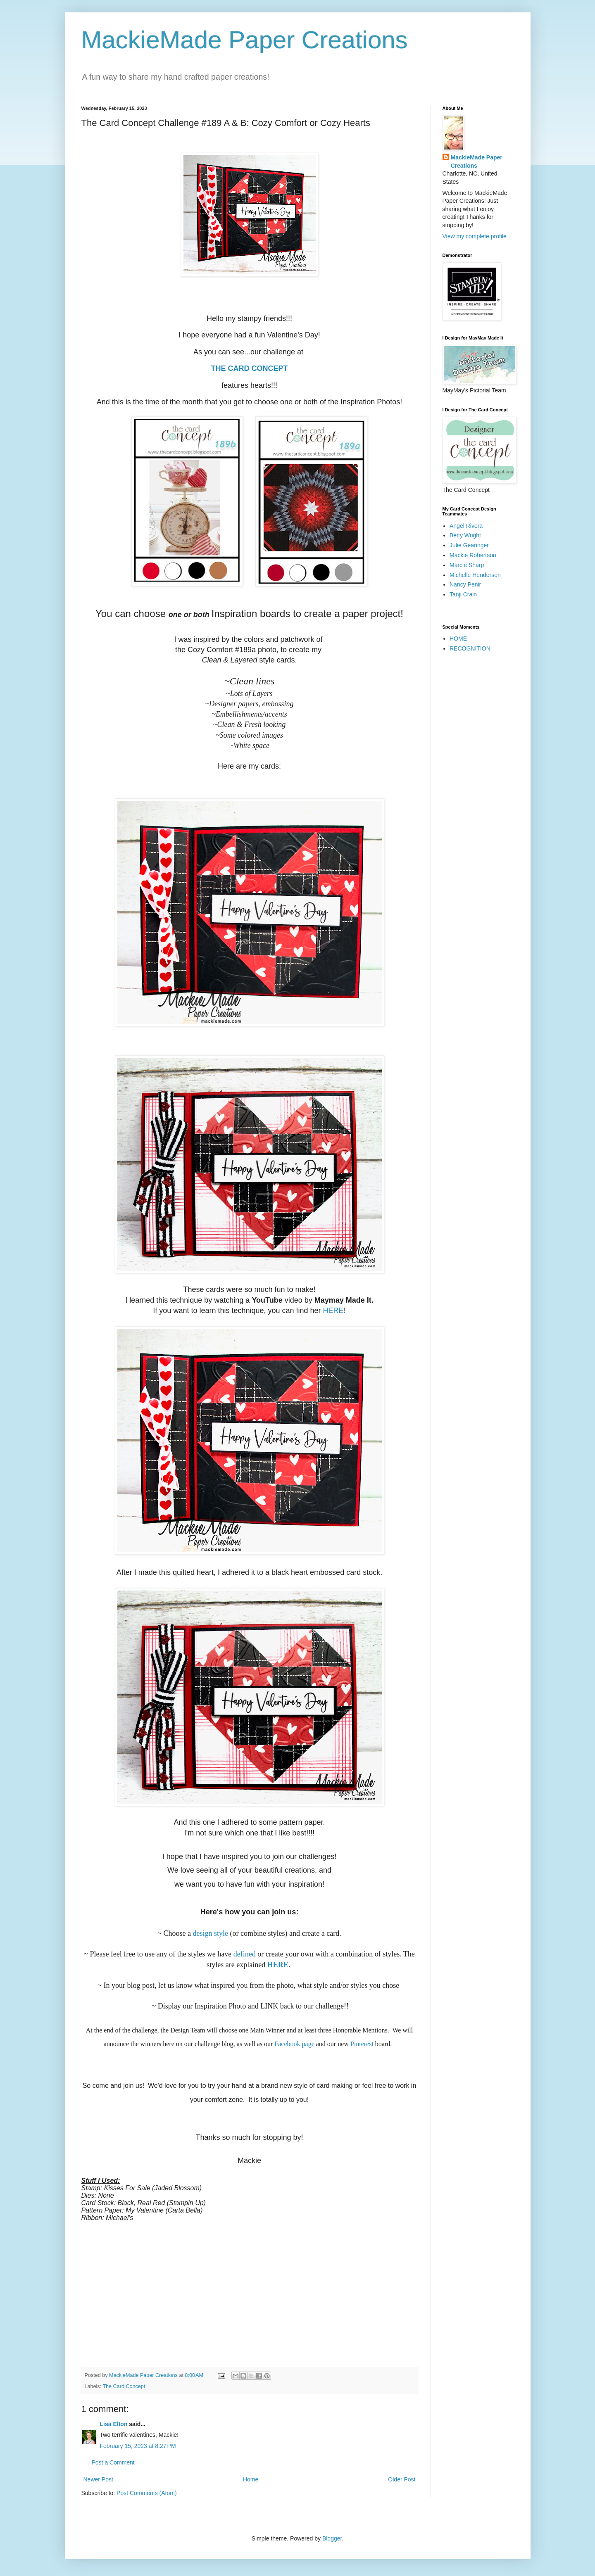 The width and height of the screenshot is (595, 2576). I want to click on Pinterest, so click(362, 2043).